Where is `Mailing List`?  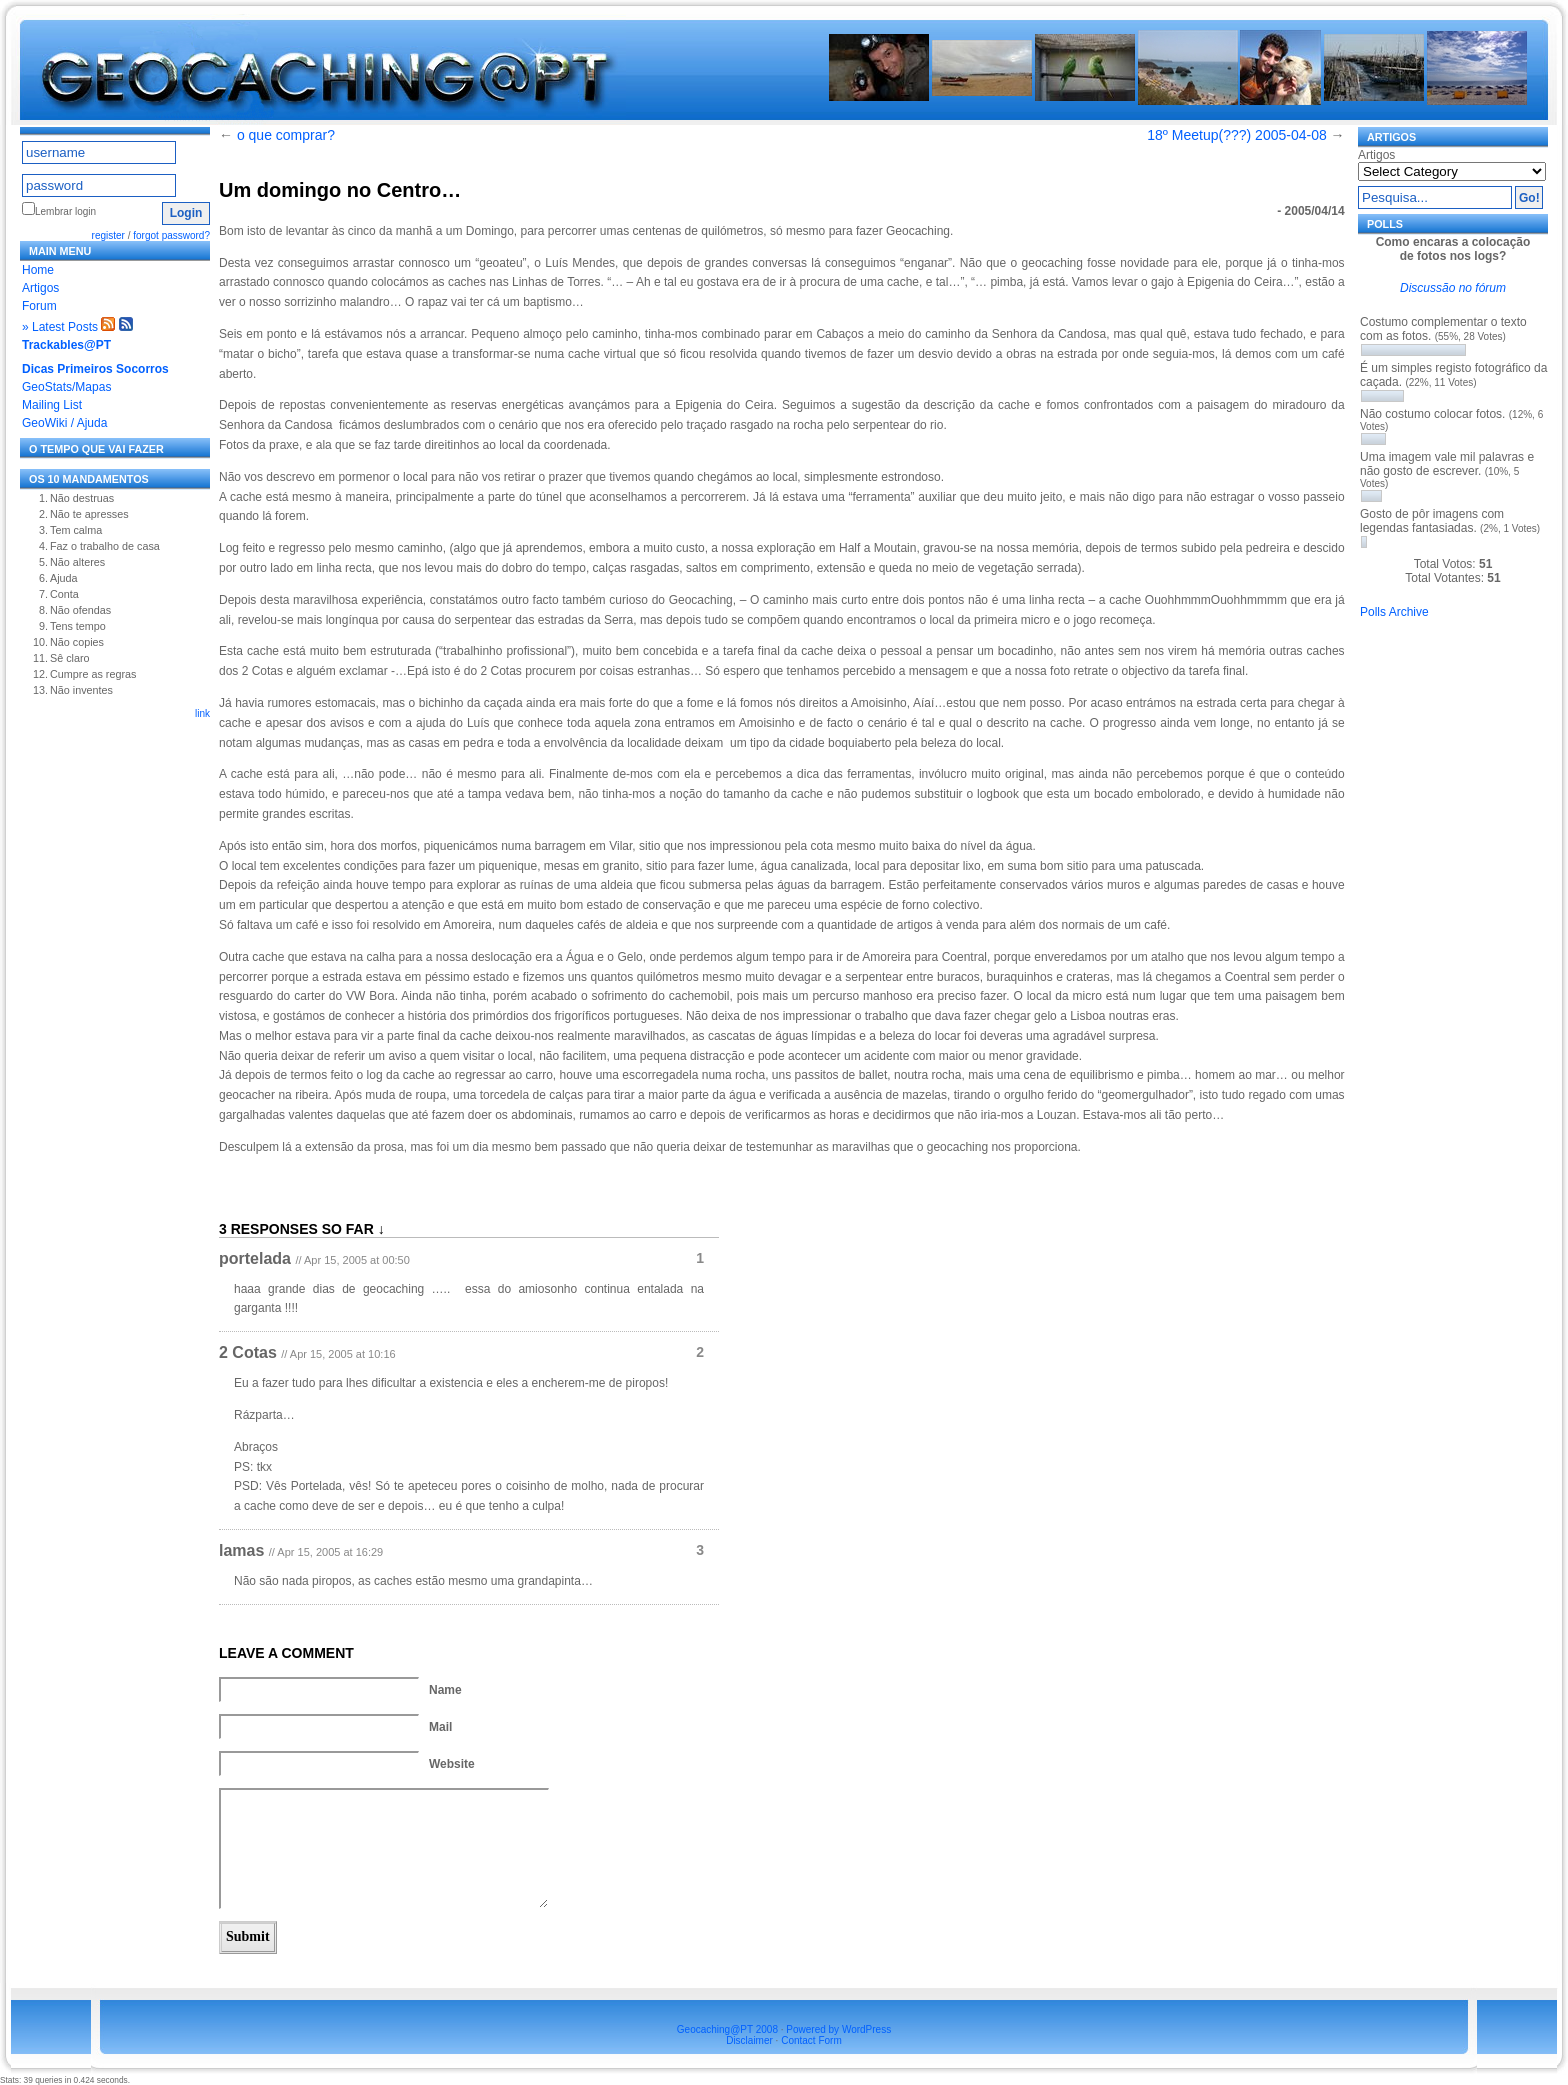 Mailing List is located at coordinates (52, 405).